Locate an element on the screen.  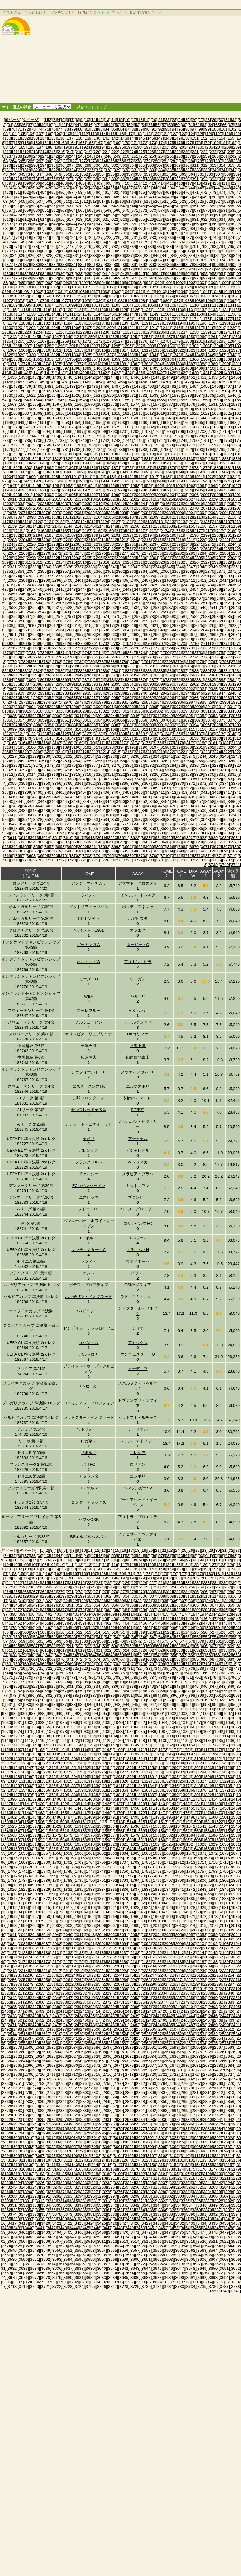
[1280] is located at coordinates (187, 341).